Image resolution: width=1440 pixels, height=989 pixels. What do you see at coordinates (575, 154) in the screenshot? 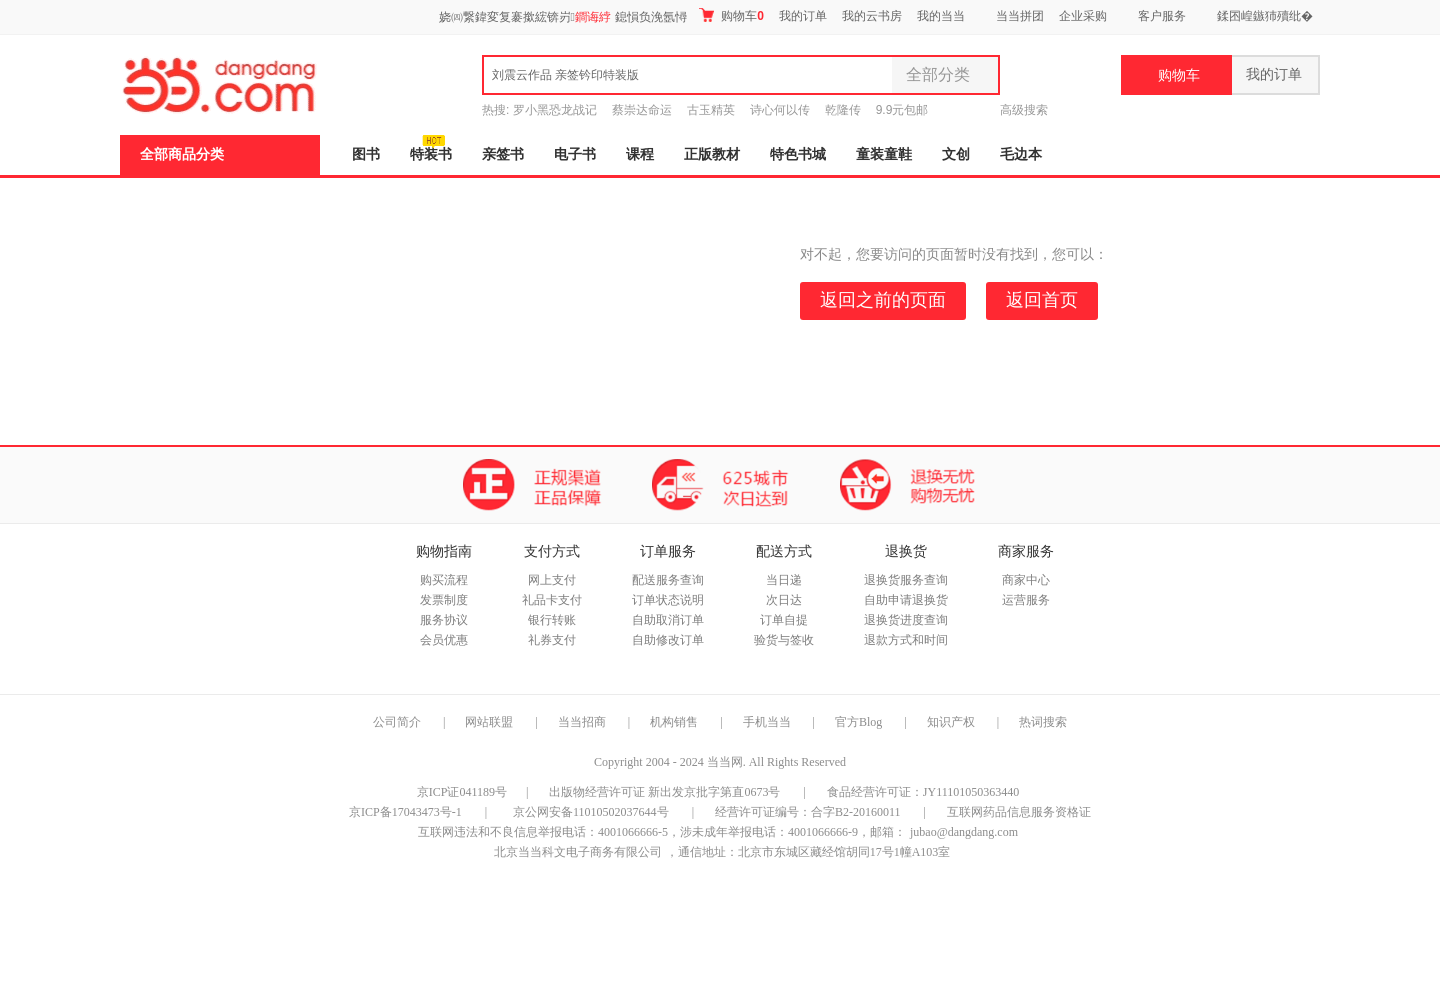
I see `电子书` at bounding box center [575, 154].